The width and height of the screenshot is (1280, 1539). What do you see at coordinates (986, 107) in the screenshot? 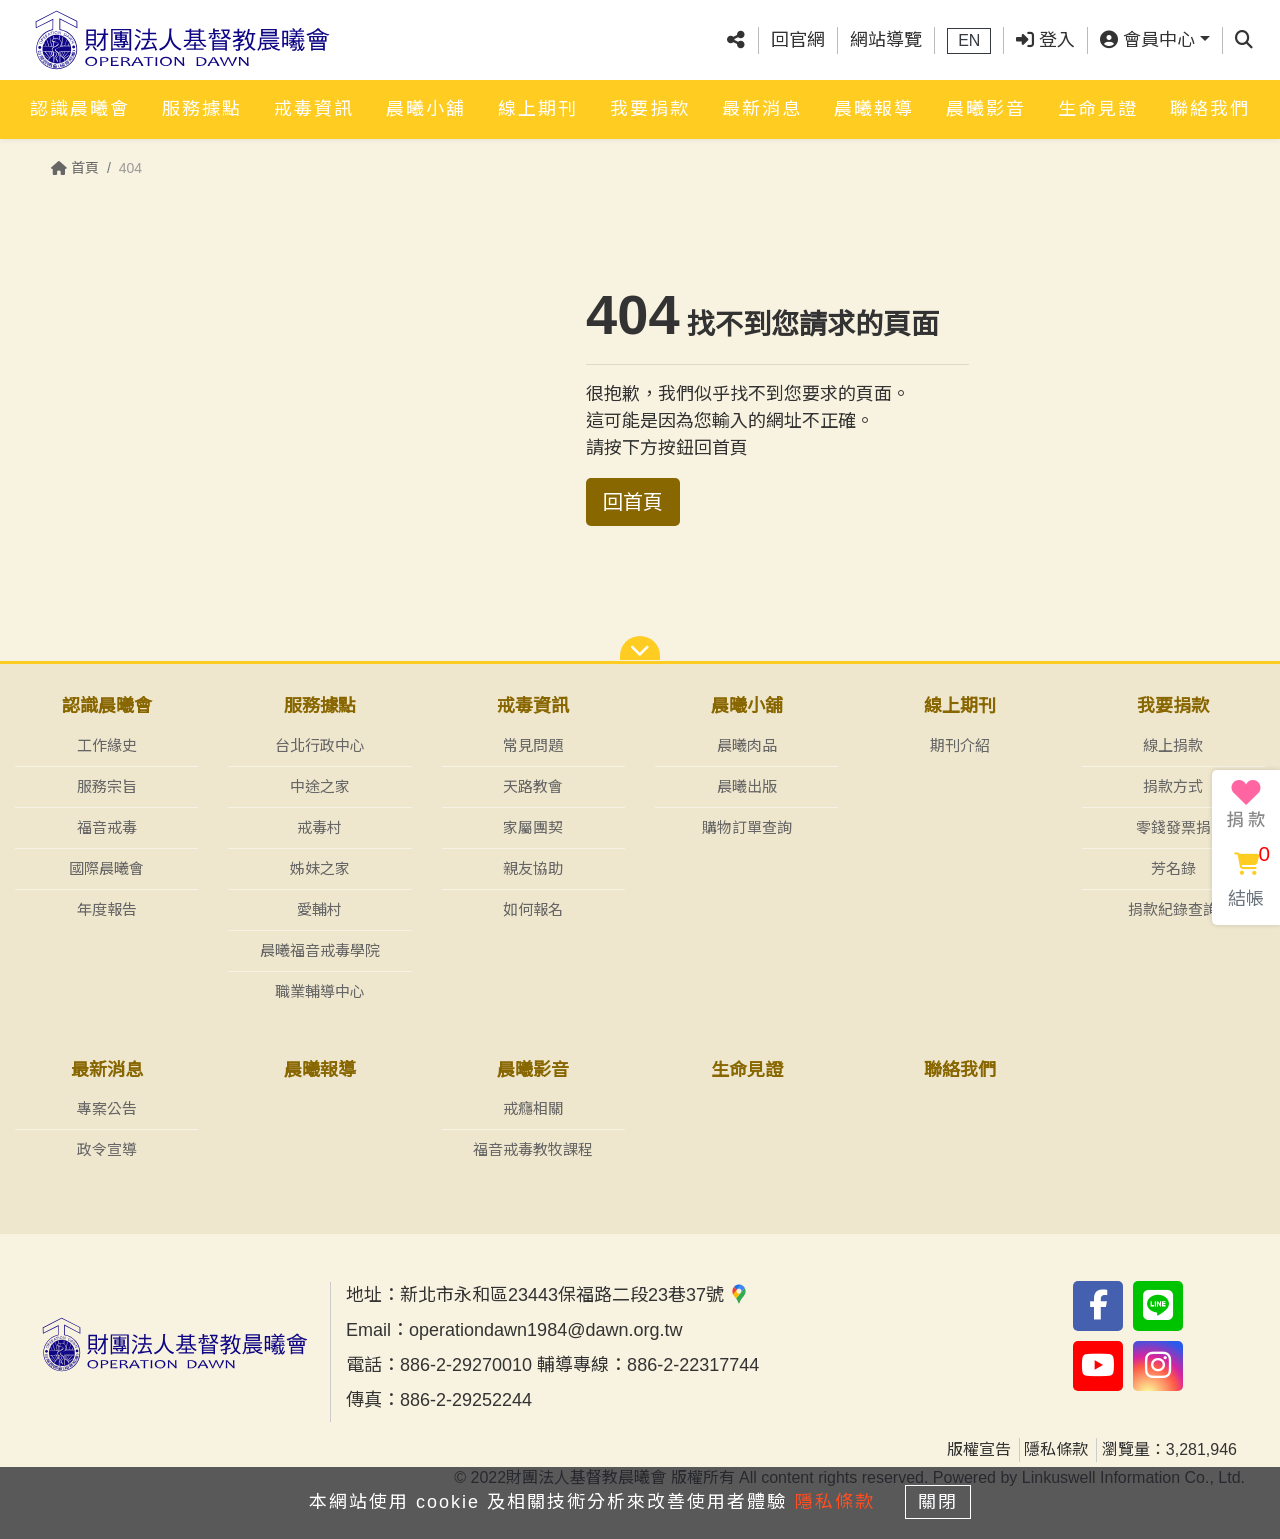
I see `晨曦影音` at bounding box center [986, 107].